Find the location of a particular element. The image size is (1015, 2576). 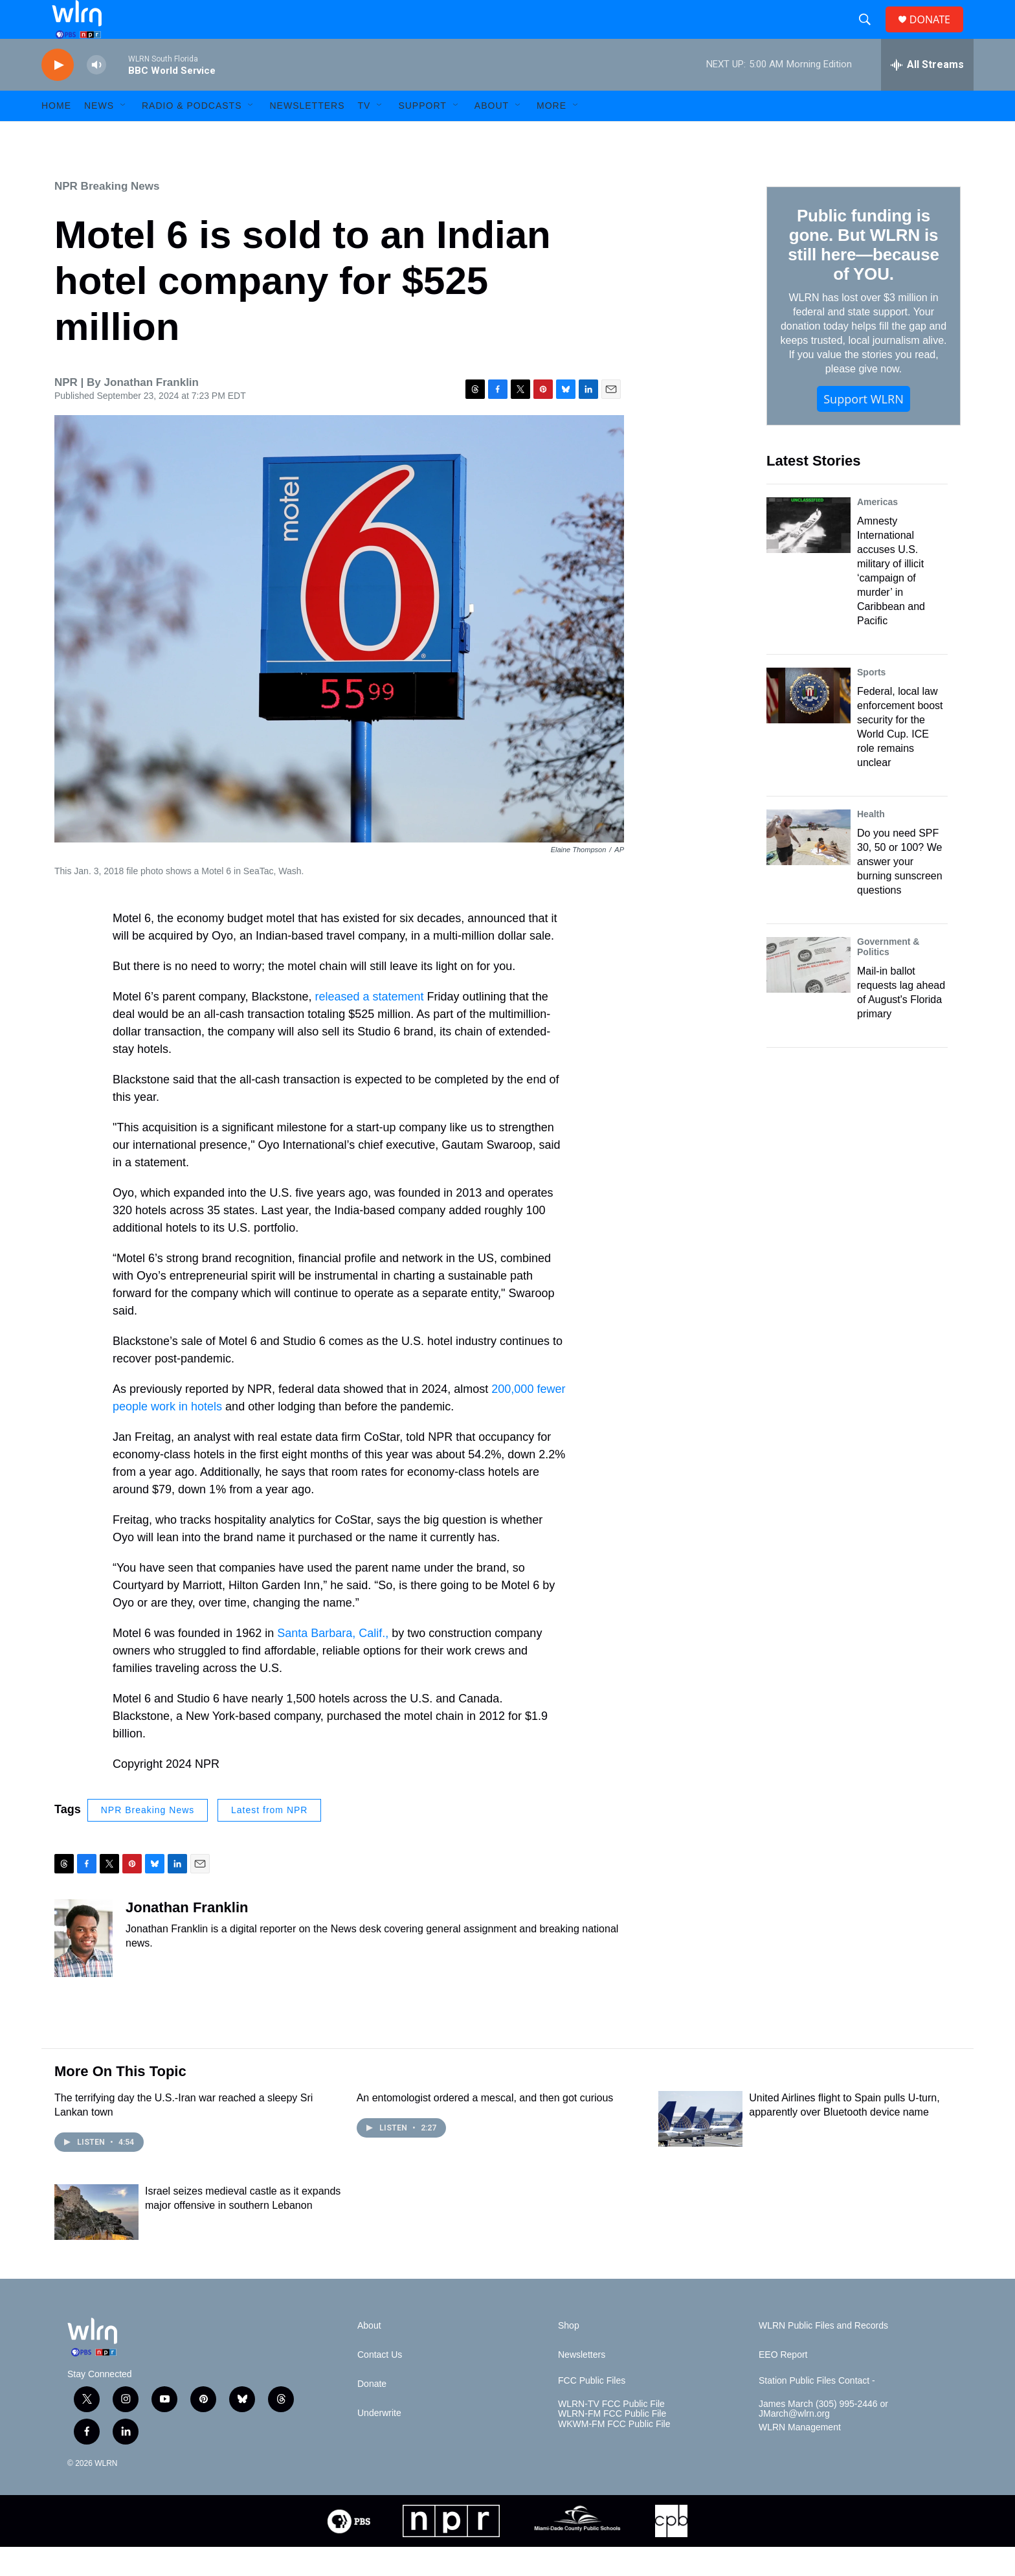

[volume] is located at coordinates (96, 94).